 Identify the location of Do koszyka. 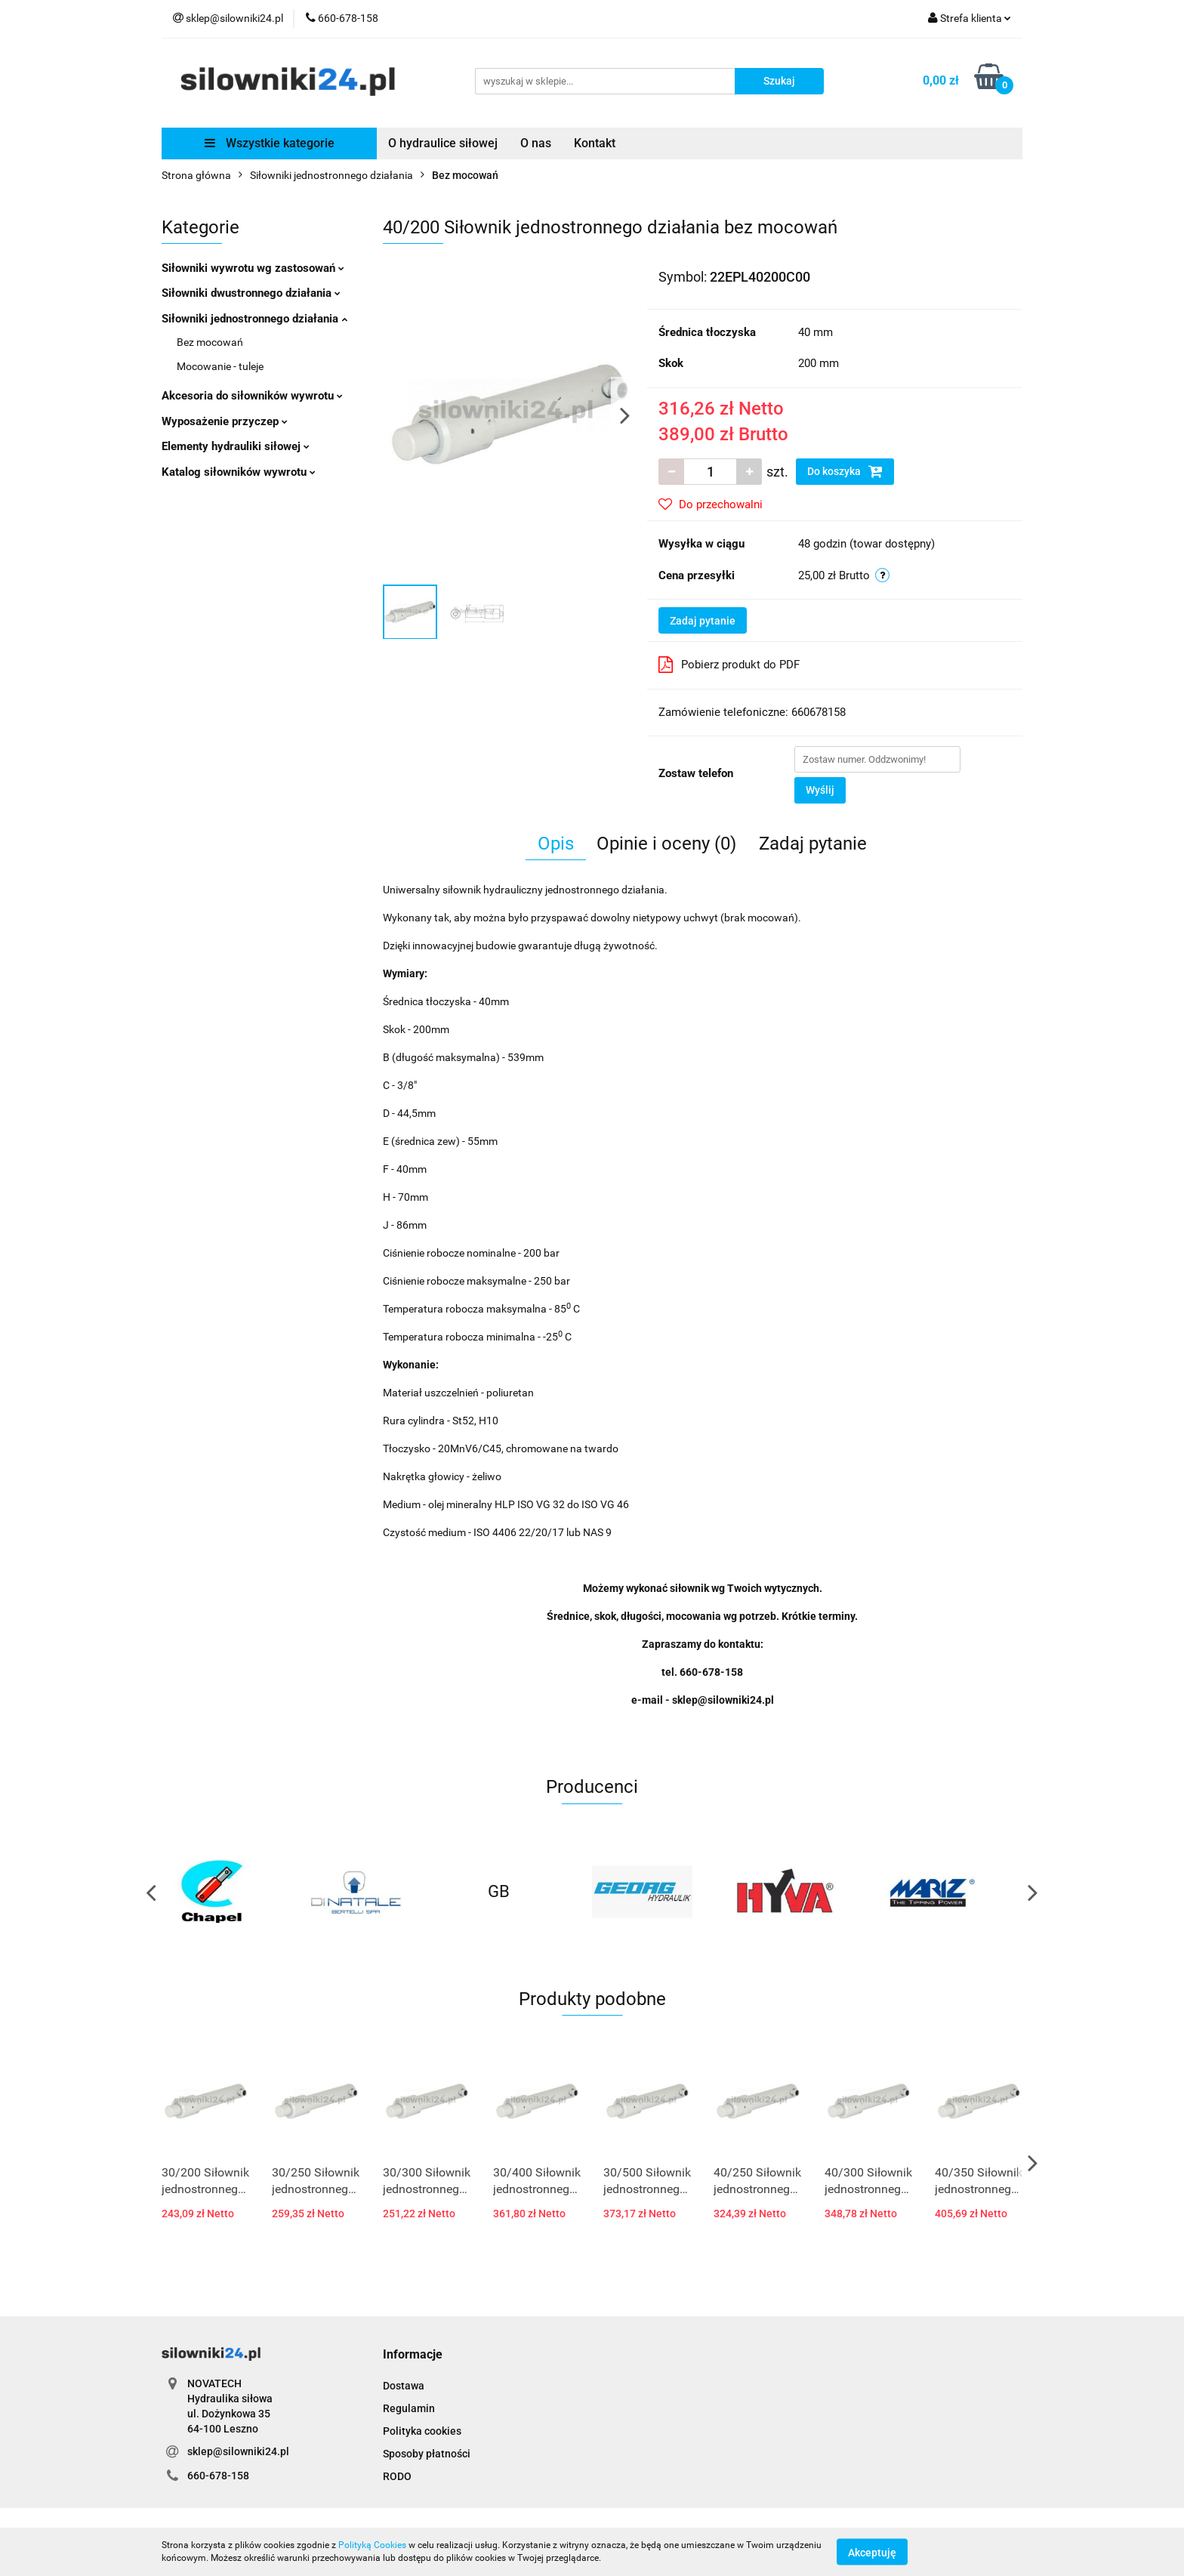
(845, 471).